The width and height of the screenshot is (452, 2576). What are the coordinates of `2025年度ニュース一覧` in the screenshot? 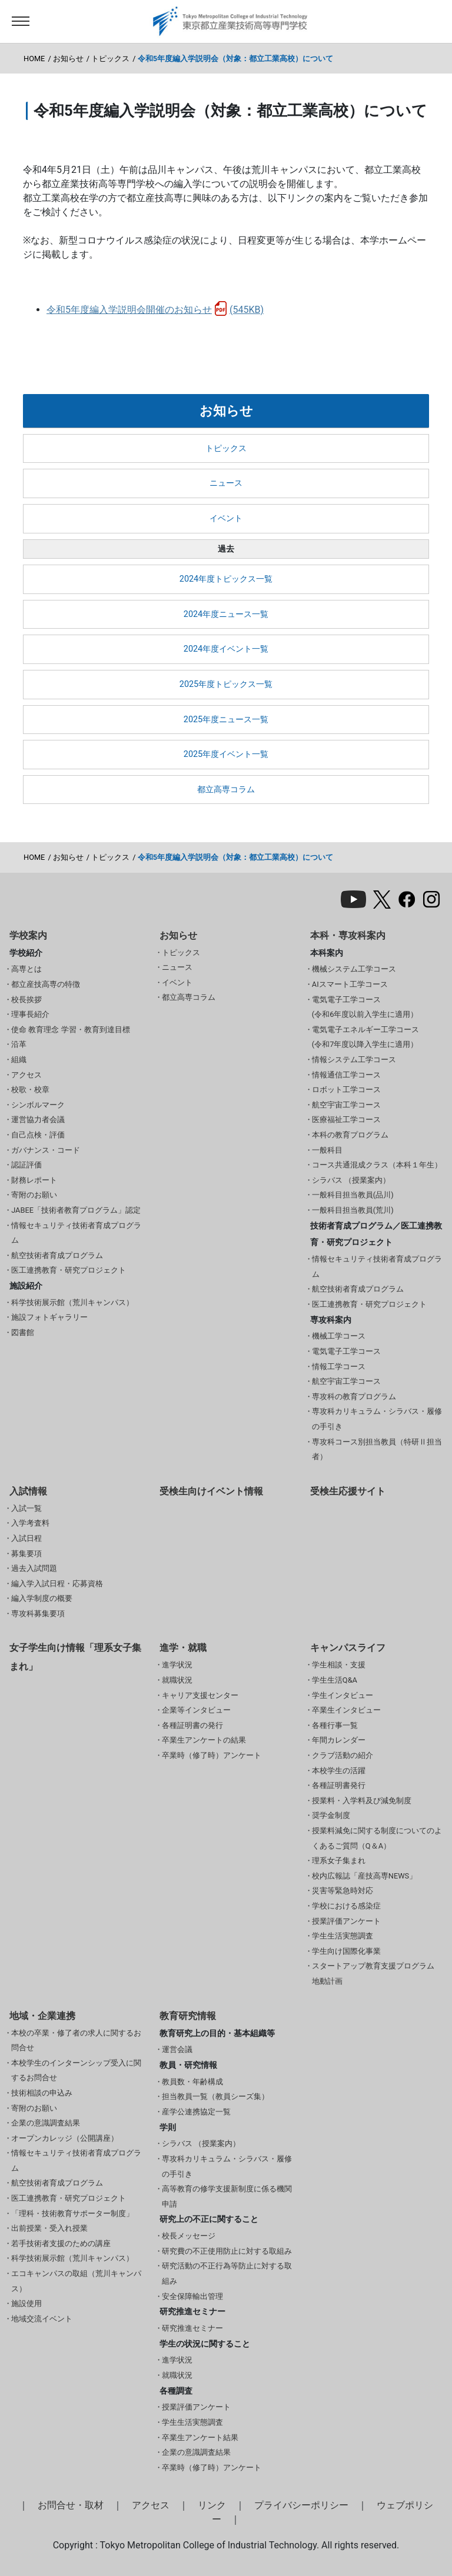 It's located at (226, 720).